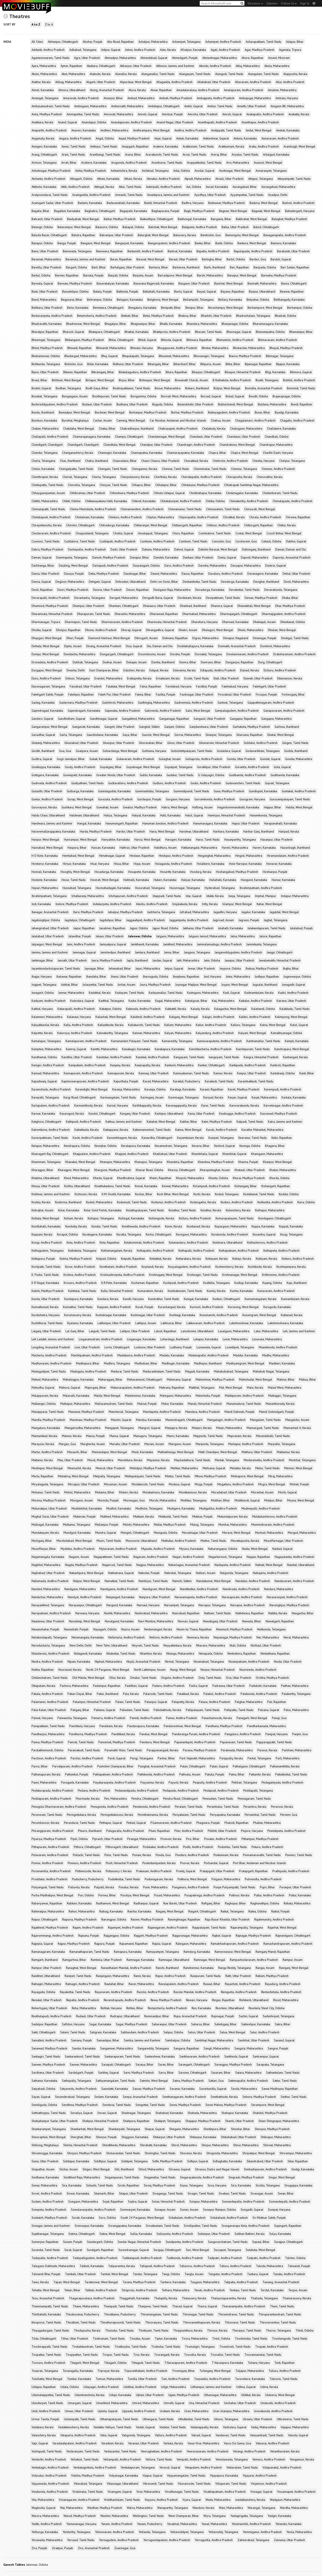  I want to click on Chakan, Maharashtra, so click(45, 428).